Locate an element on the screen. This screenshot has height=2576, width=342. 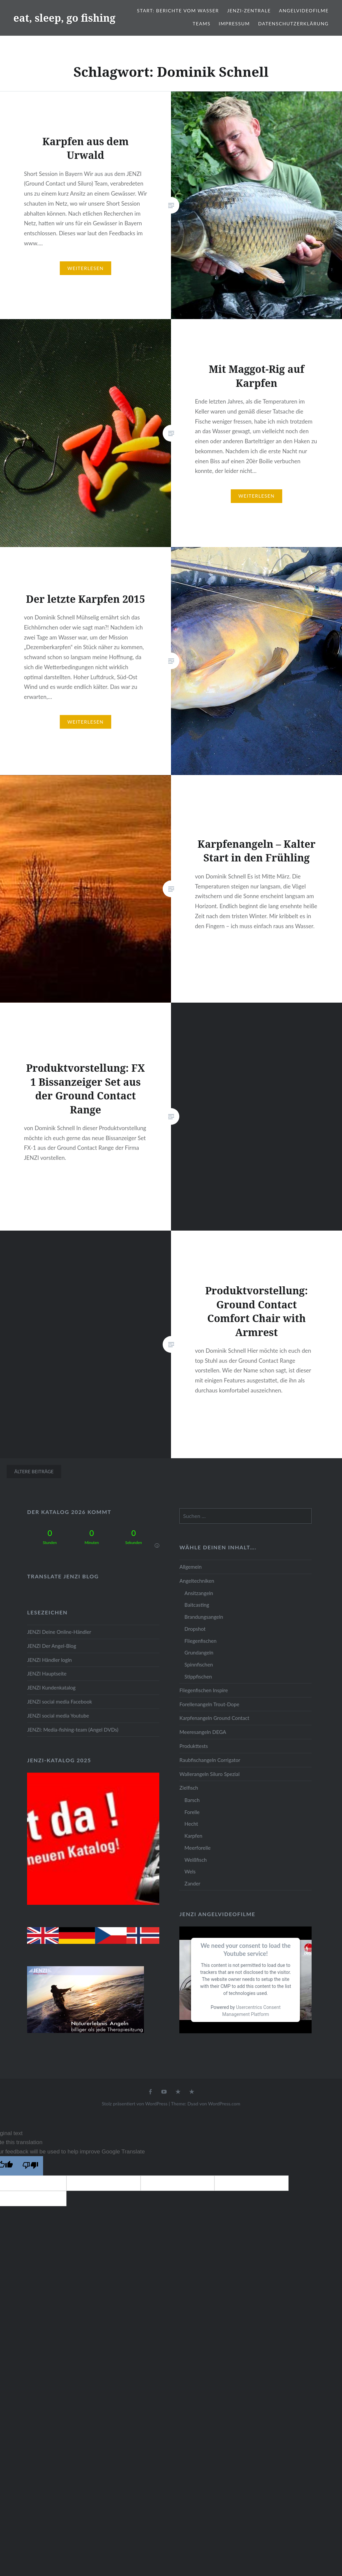
eat, sleep, go fishing is located at coordinates (64, 18).